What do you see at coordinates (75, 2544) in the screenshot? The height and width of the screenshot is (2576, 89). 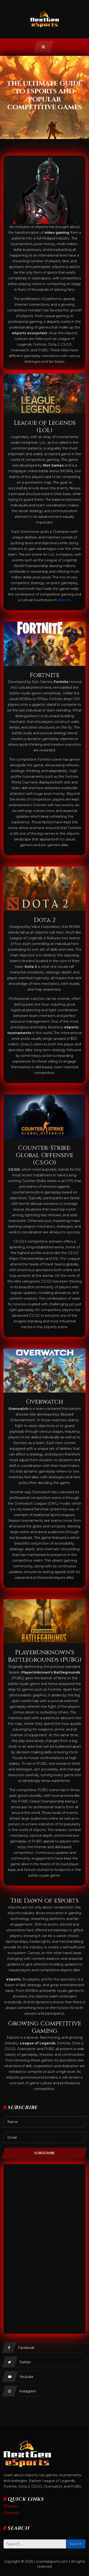 I see `Search` at bounding box center [75, 2544].